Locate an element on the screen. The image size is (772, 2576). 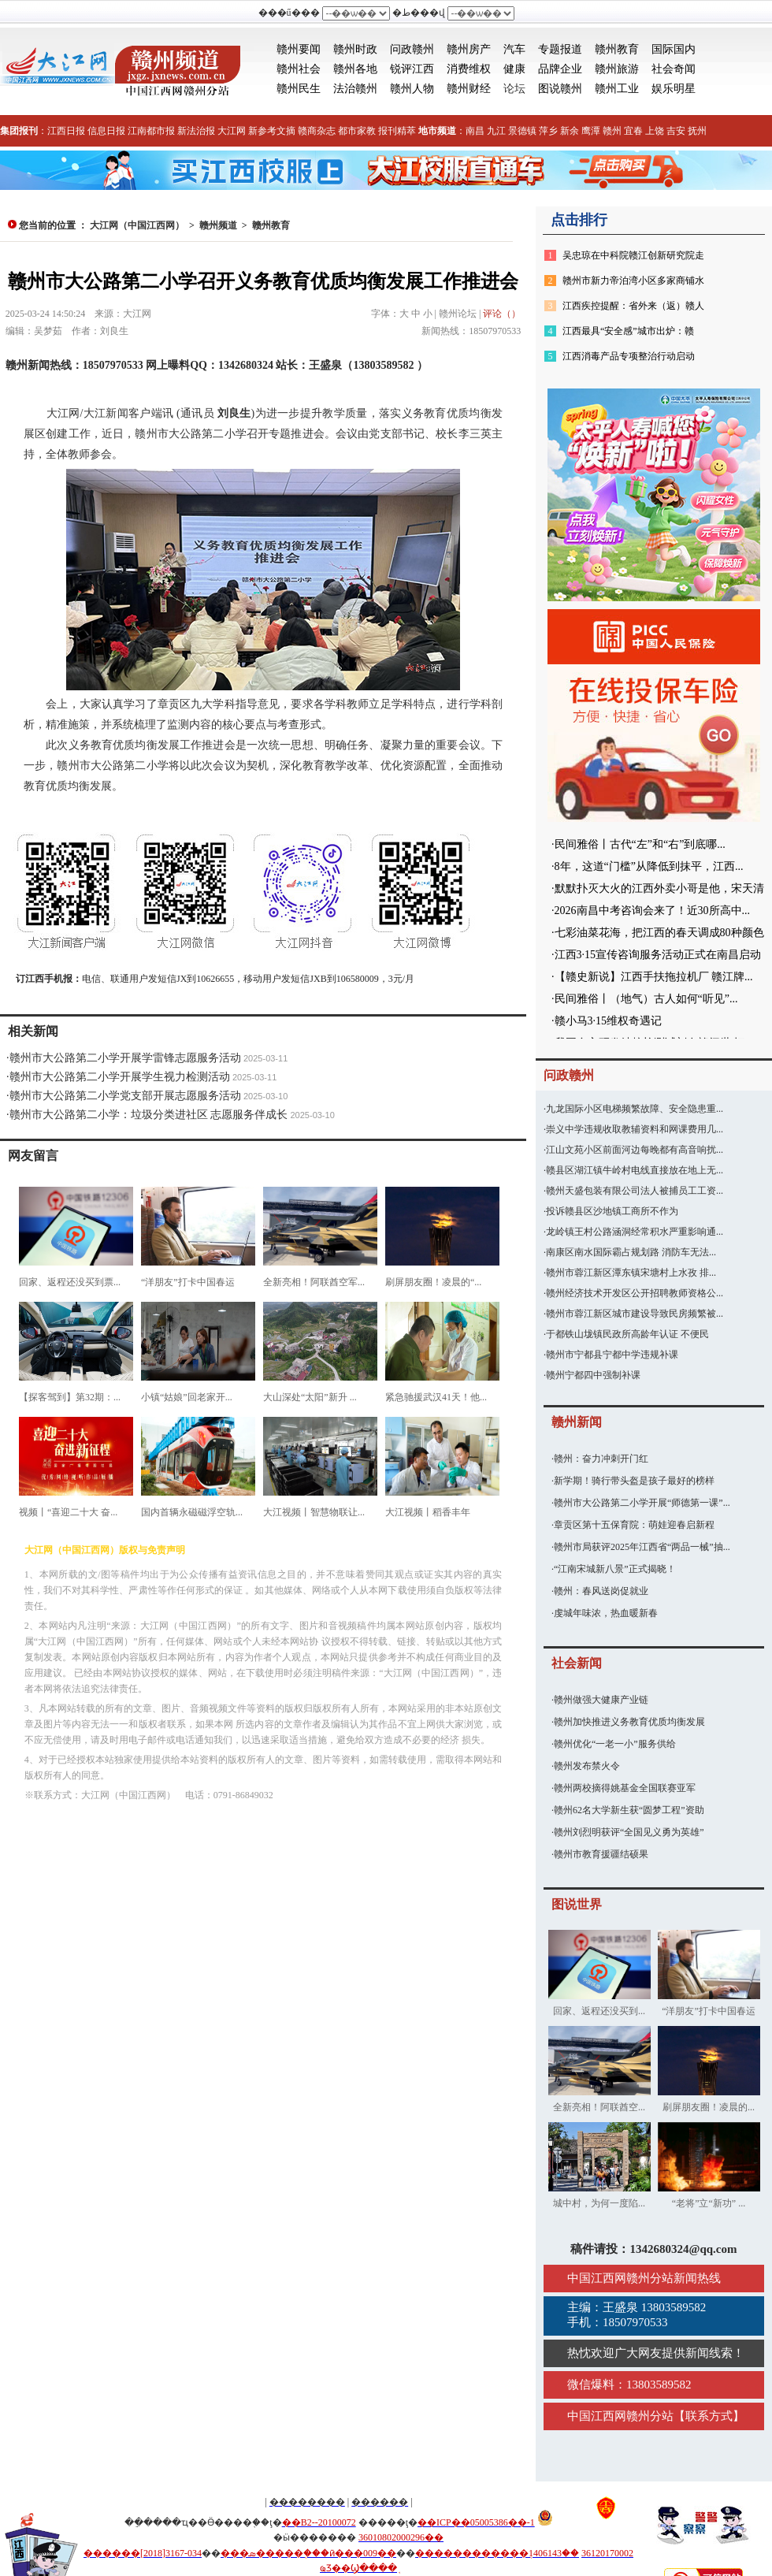
赣州各地 is located at coordinates (355, 69).